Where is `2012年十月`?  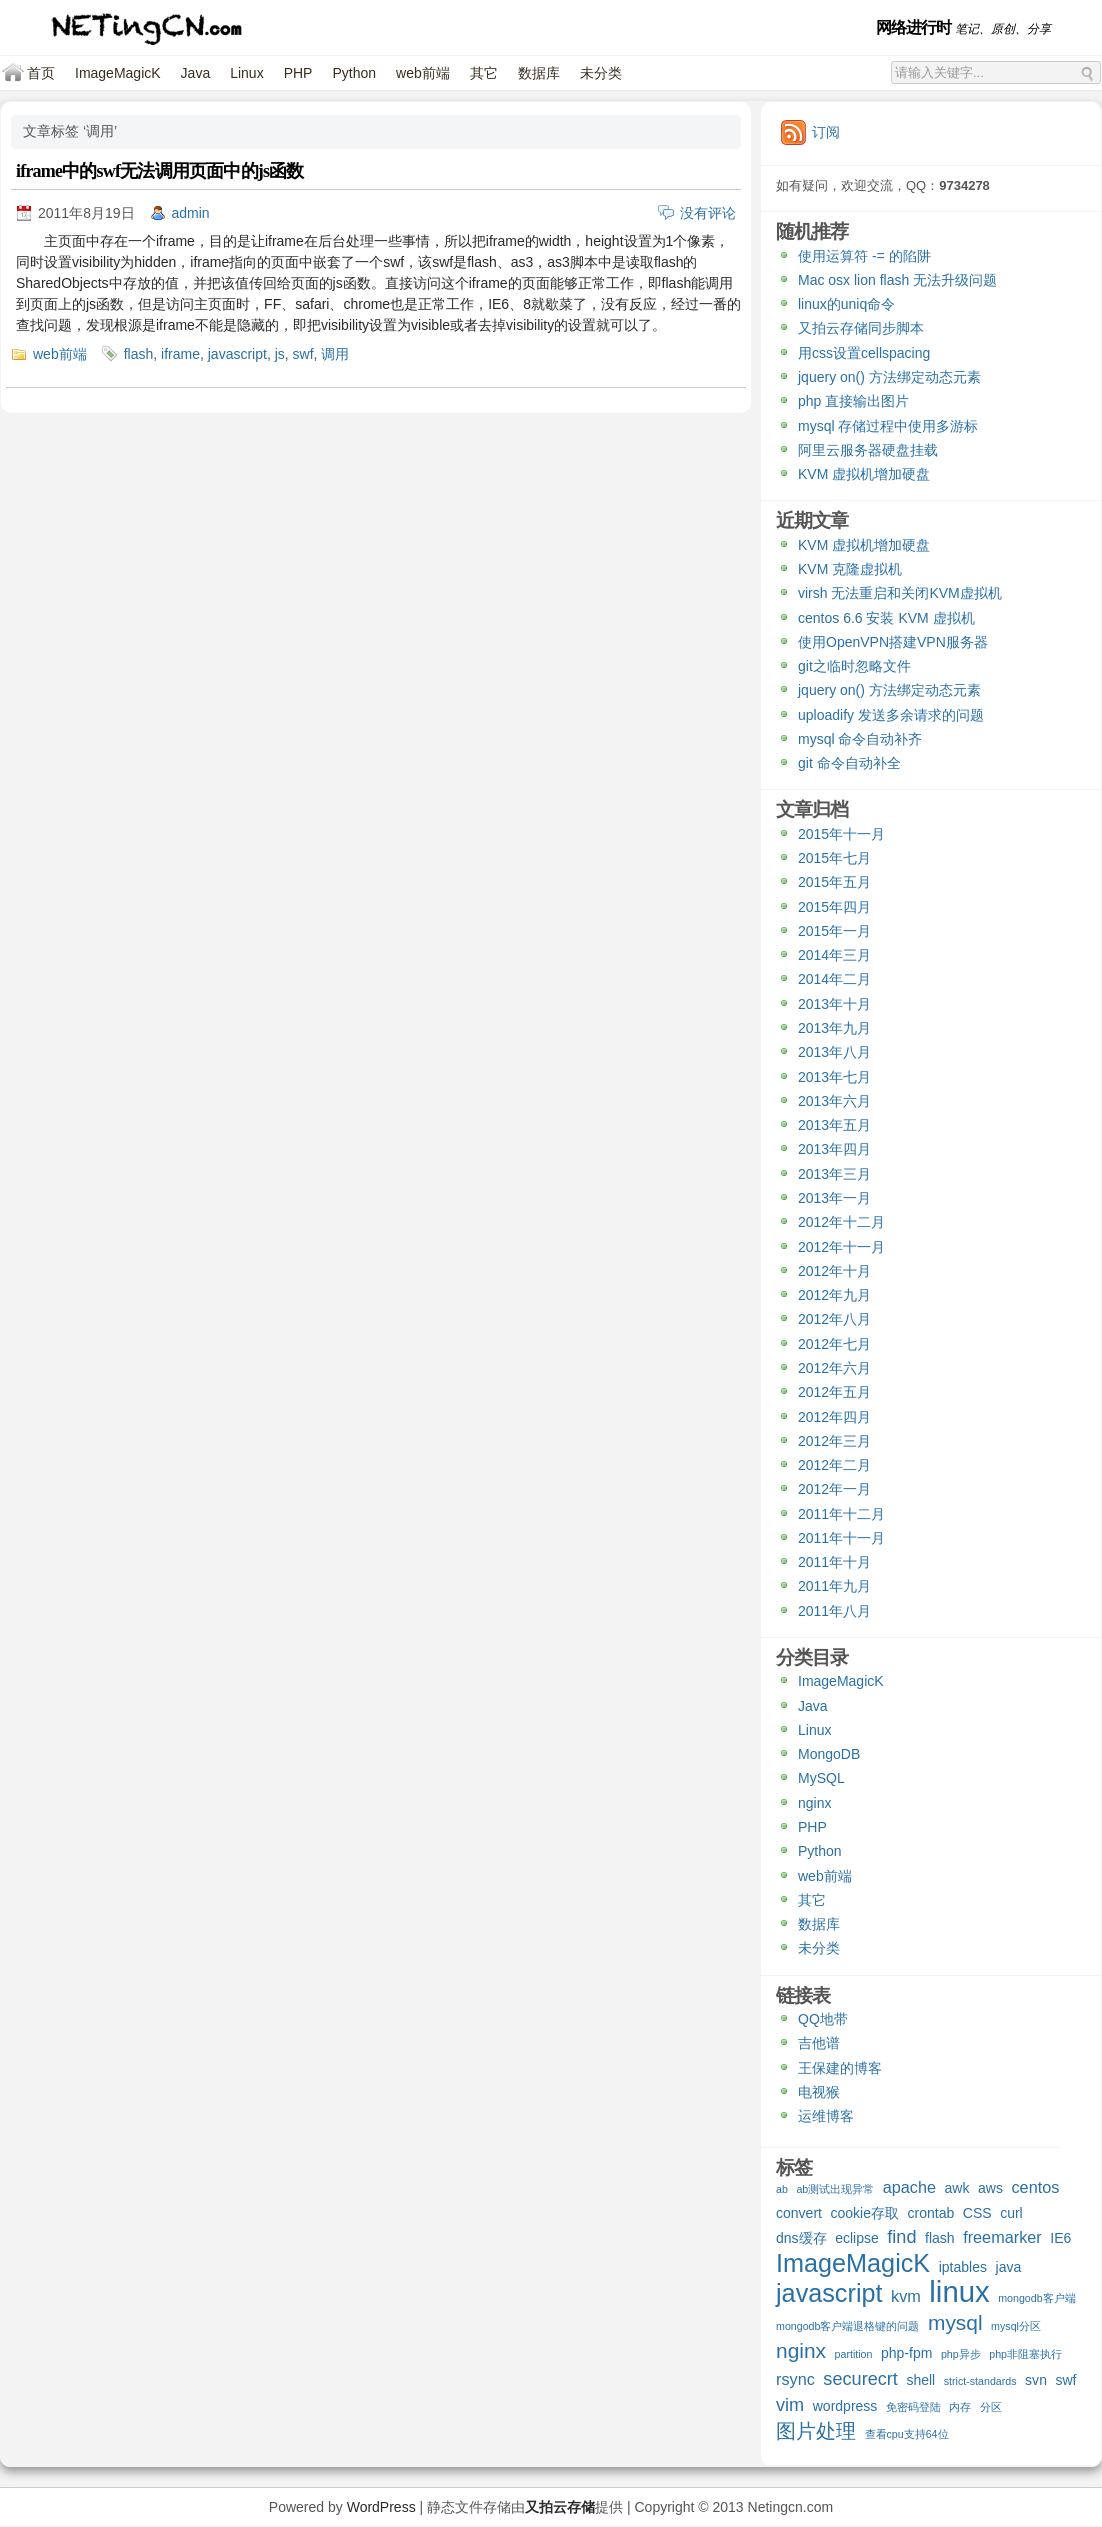
2012年十月 is located at coordinates (834, 1271).